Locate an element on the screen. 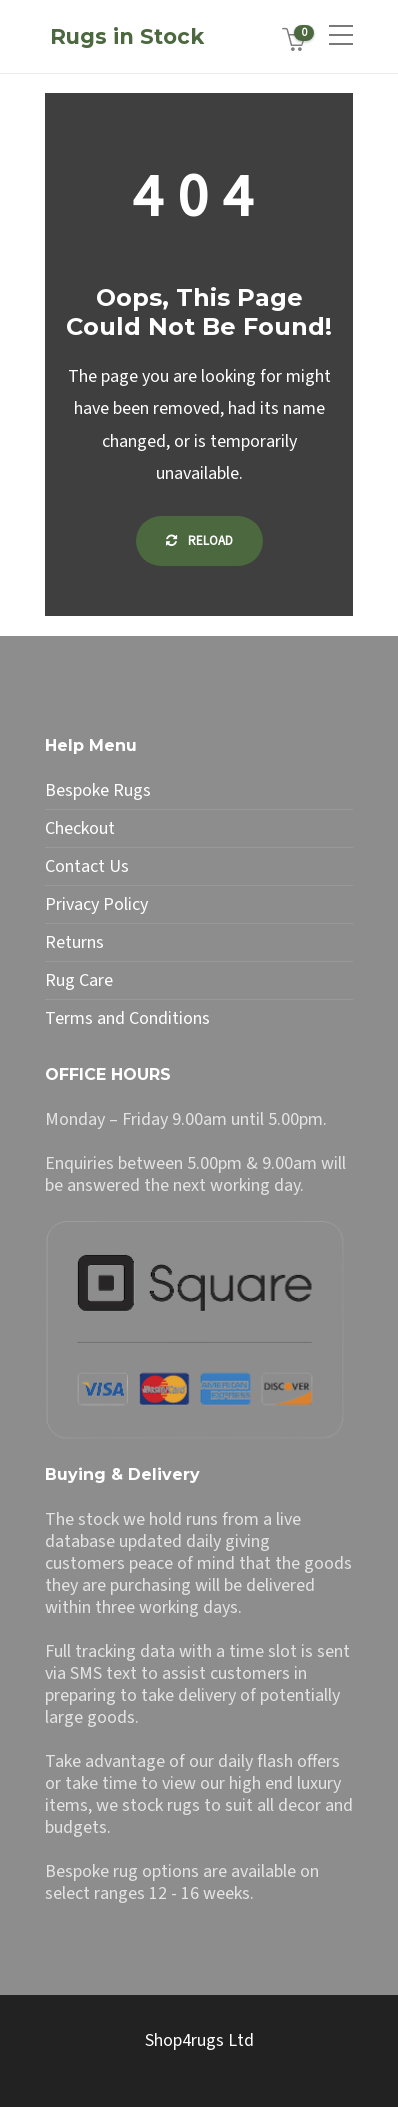 The width and height of the screenshot is (398, 2107). Checkout is located at coordinates (80, 829).